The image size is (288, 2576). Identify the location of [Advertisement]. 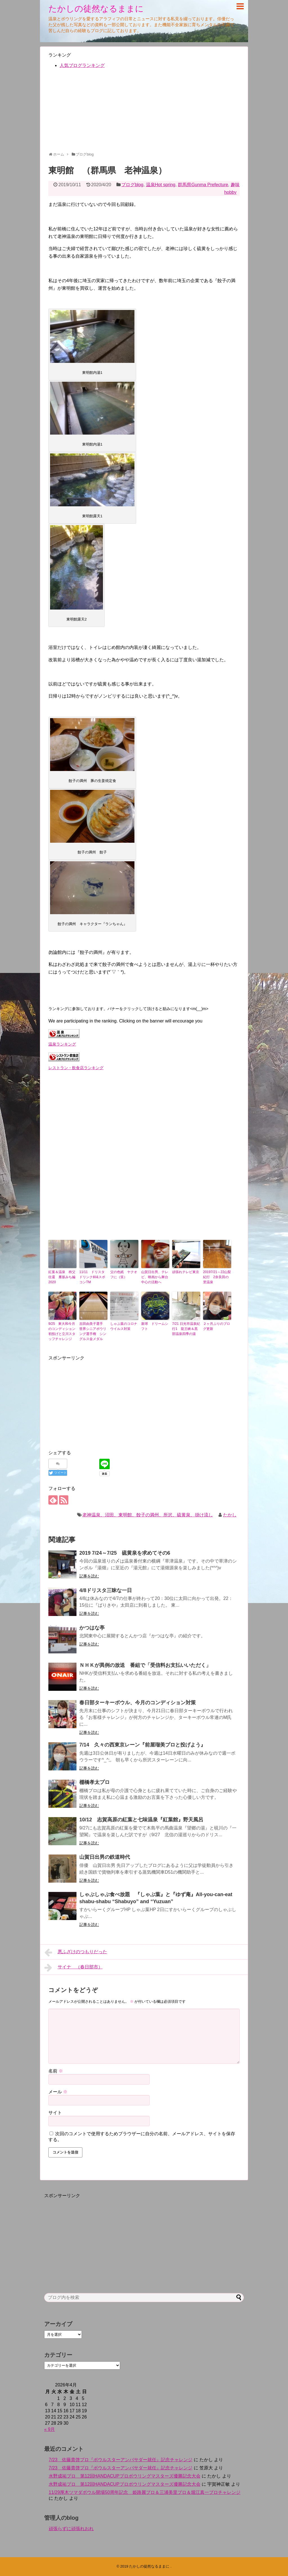
(144, 112).